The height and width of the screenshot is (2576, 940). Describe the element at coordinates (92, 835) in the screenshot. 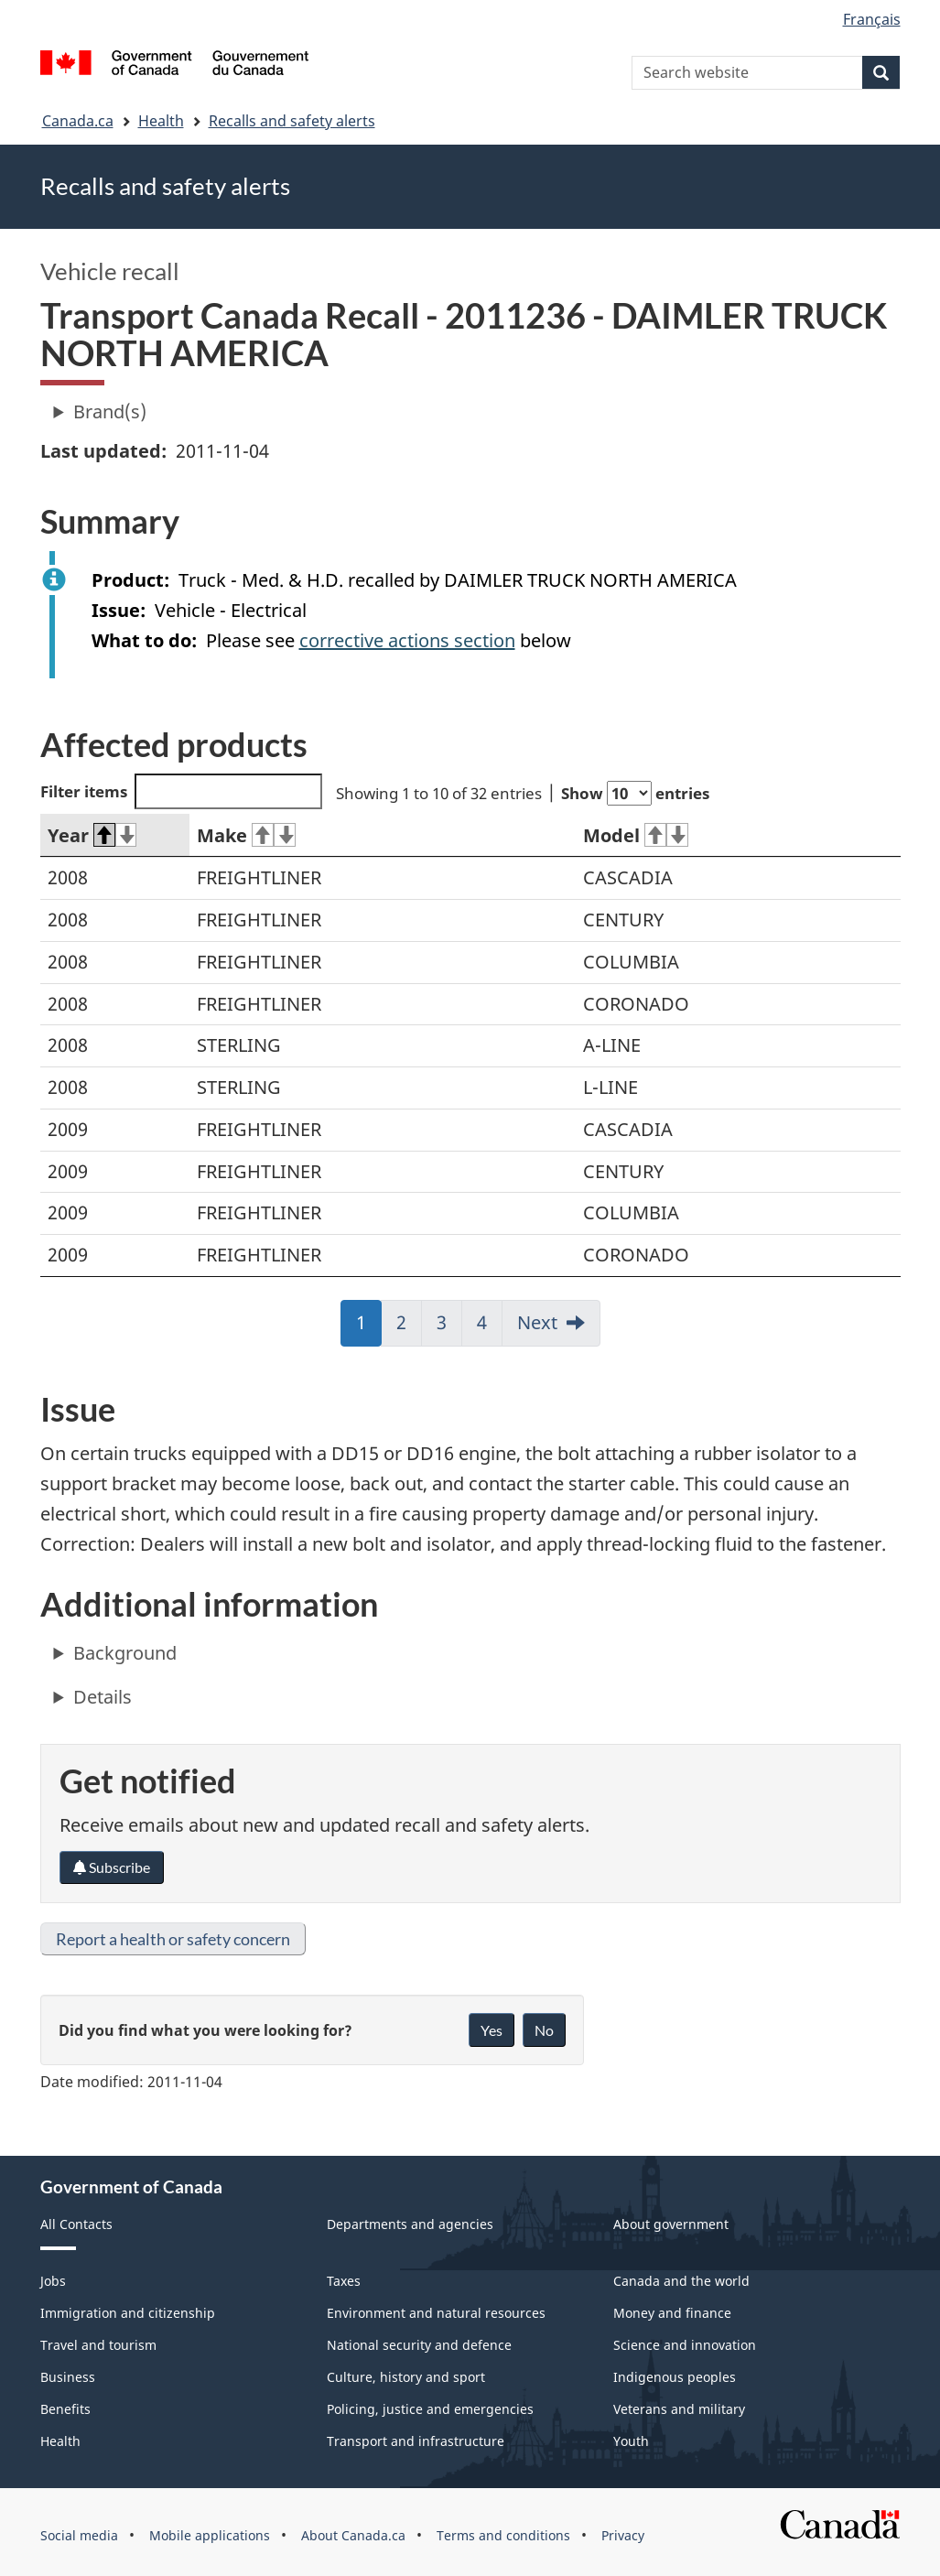

I see `Year` at that location.